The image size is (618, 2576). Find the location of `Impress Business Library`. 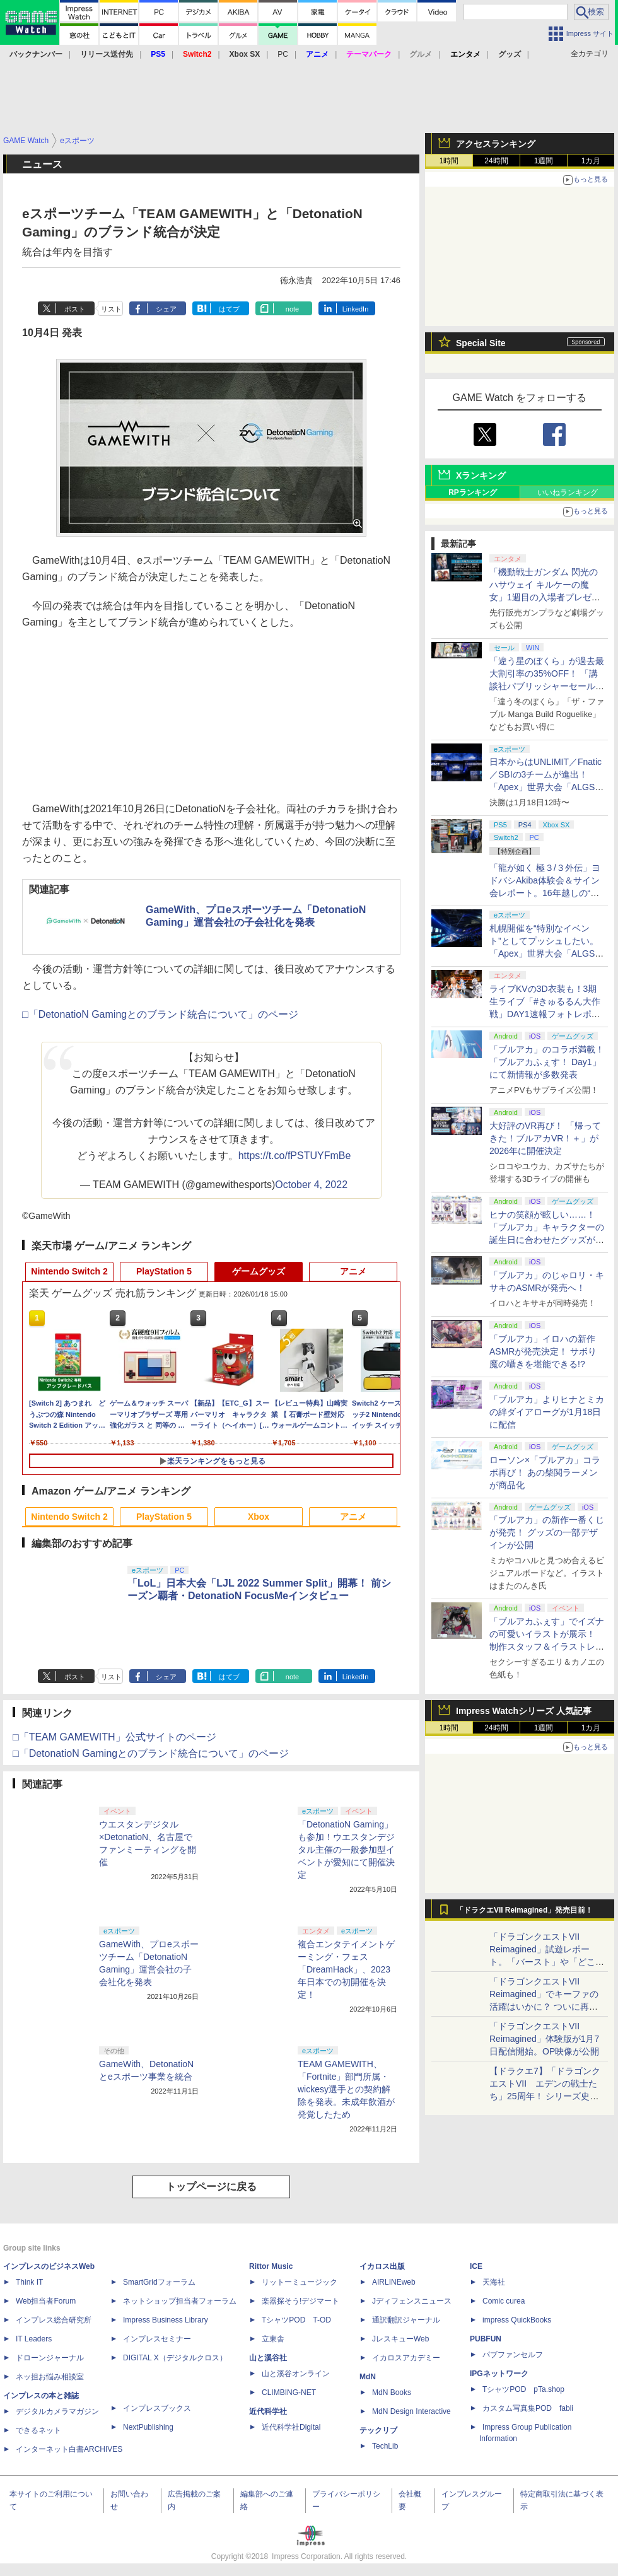

Impress Business Library is located at coordinates (165, 2320).